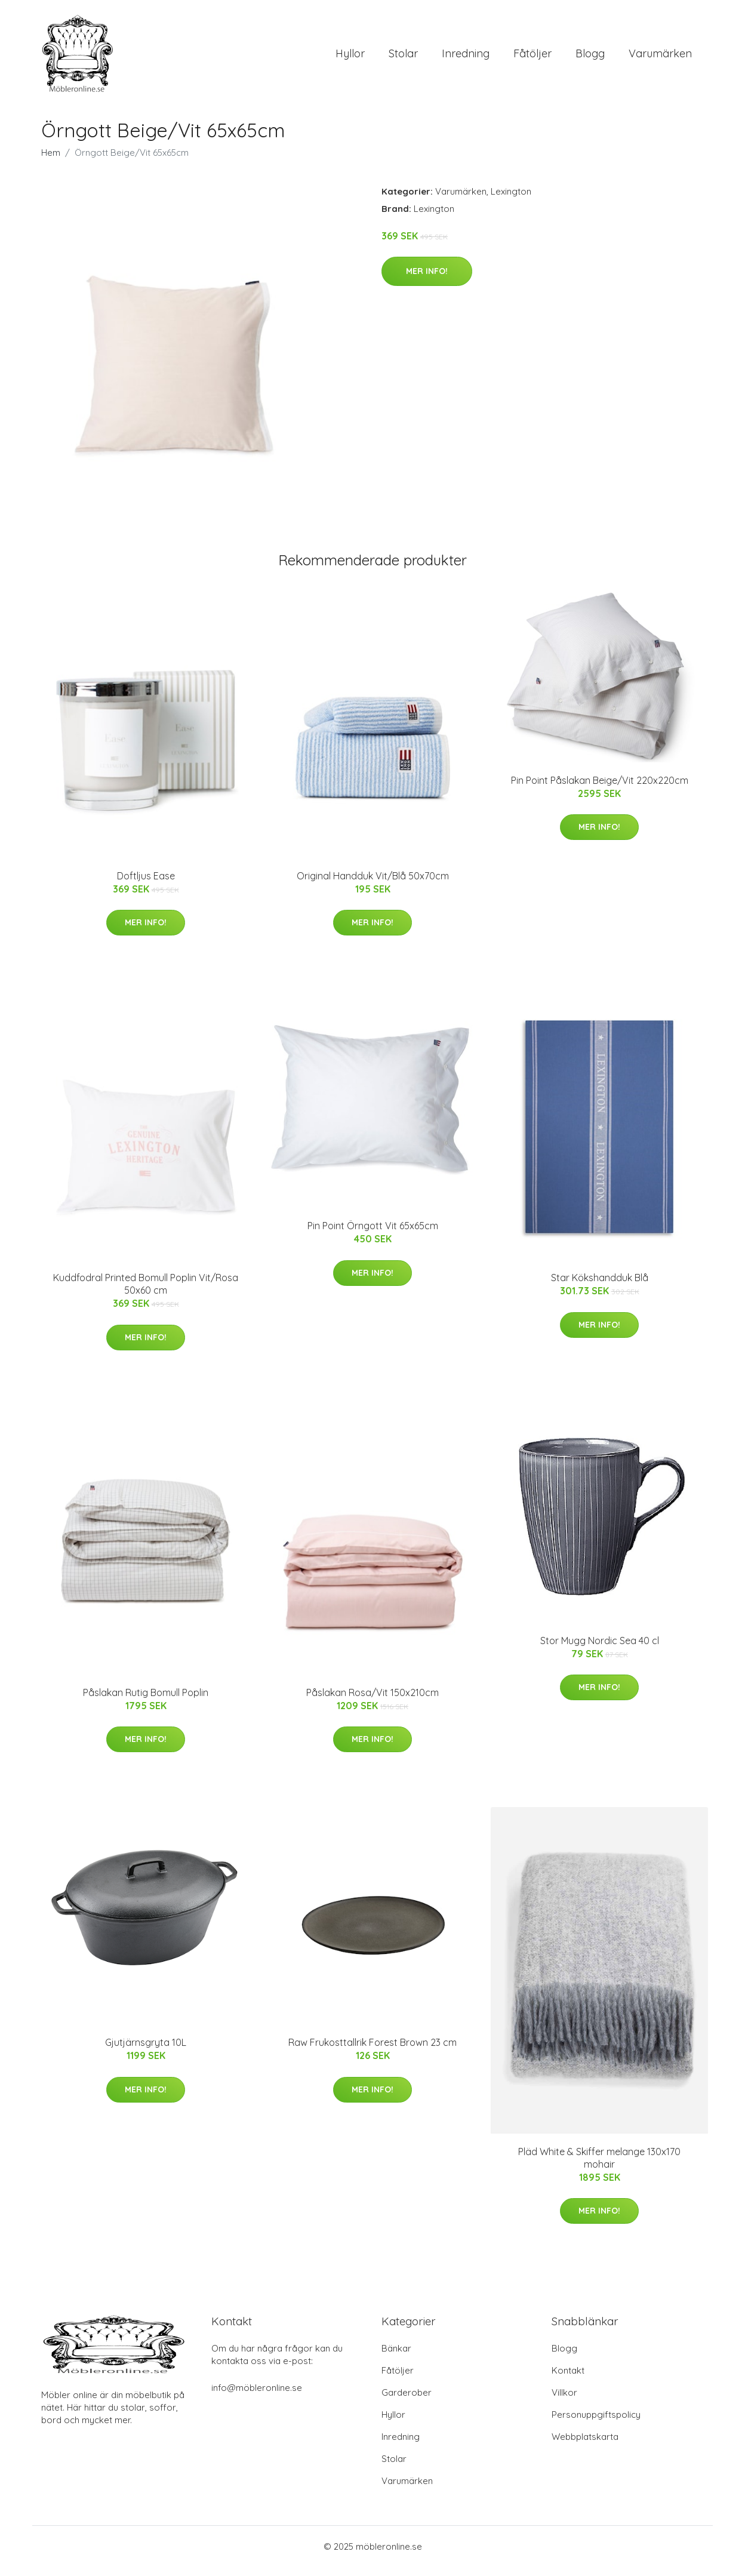 The image size is (745, 2576). Describe the element at coordinates (403, 57) in the screenshot. I see `Stolar` at that location.